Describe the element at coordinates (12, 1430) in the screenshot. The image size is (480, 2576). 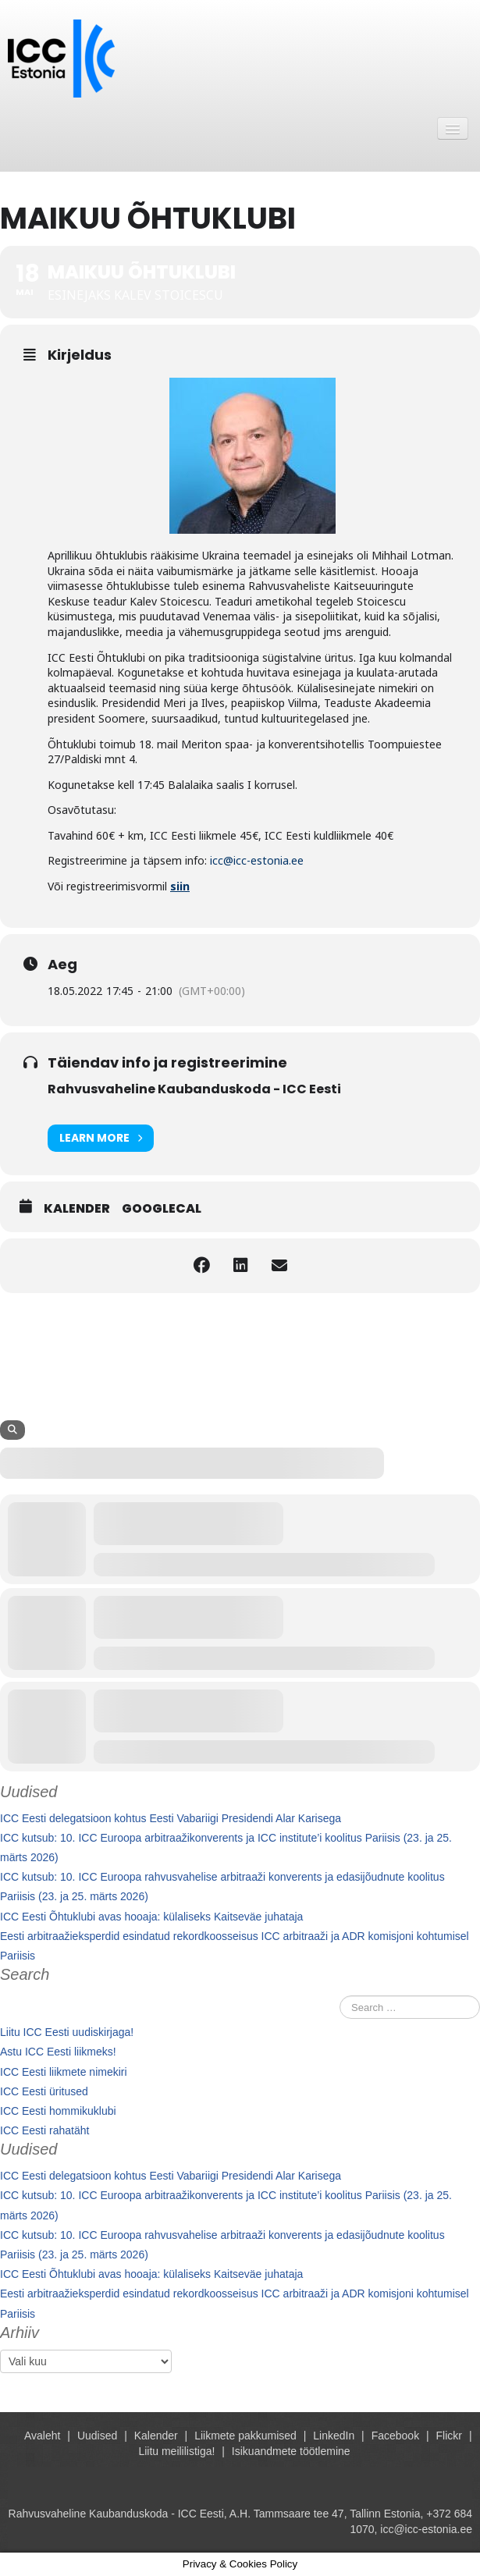
I see `[Search]` at that location.